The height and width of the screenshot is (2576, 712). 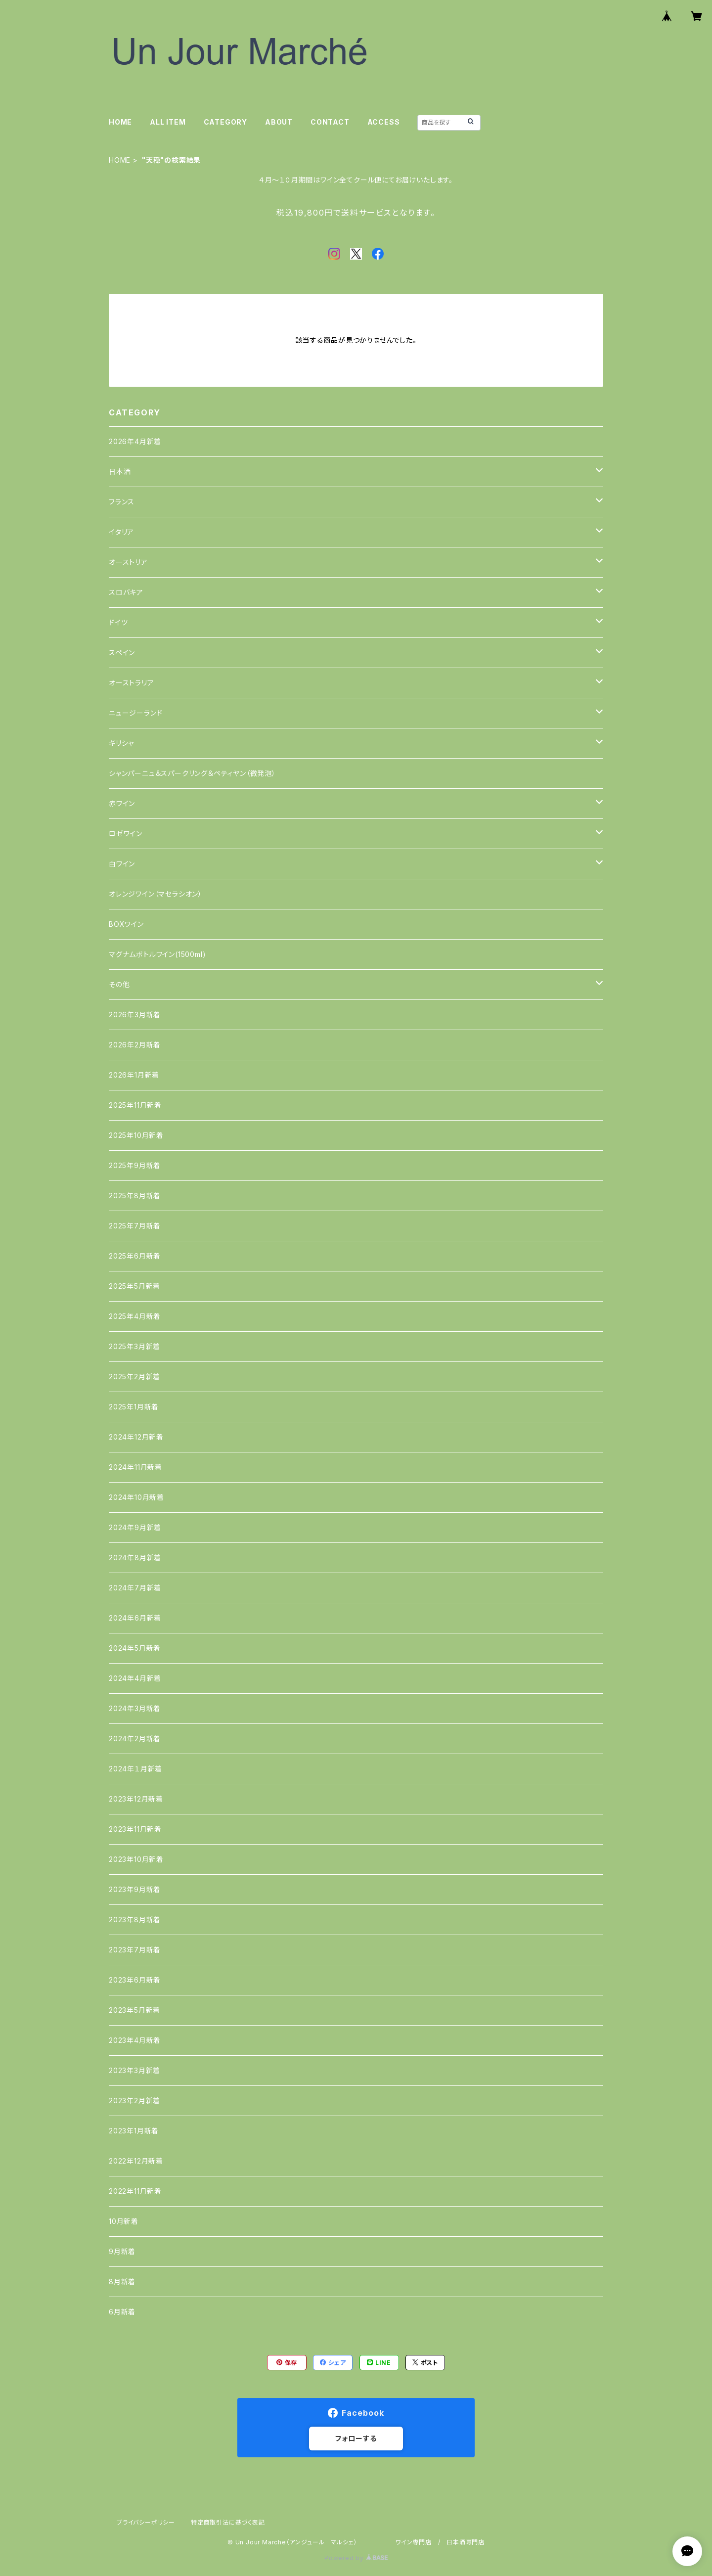 What do you see at coordinates (135, 1708) in the screenshot?
I see `2024年3月新着` at bounding box center [135, 1708].